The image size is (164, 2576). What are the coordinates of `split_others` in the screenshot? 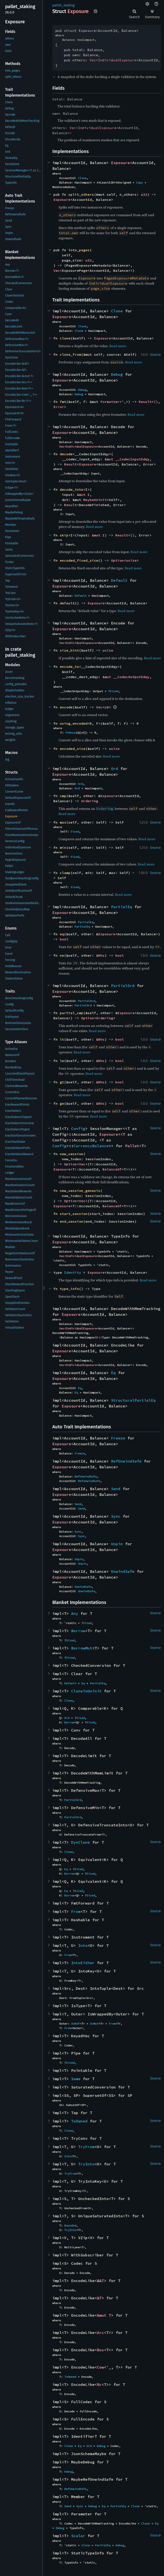 It's located at (81, 194).